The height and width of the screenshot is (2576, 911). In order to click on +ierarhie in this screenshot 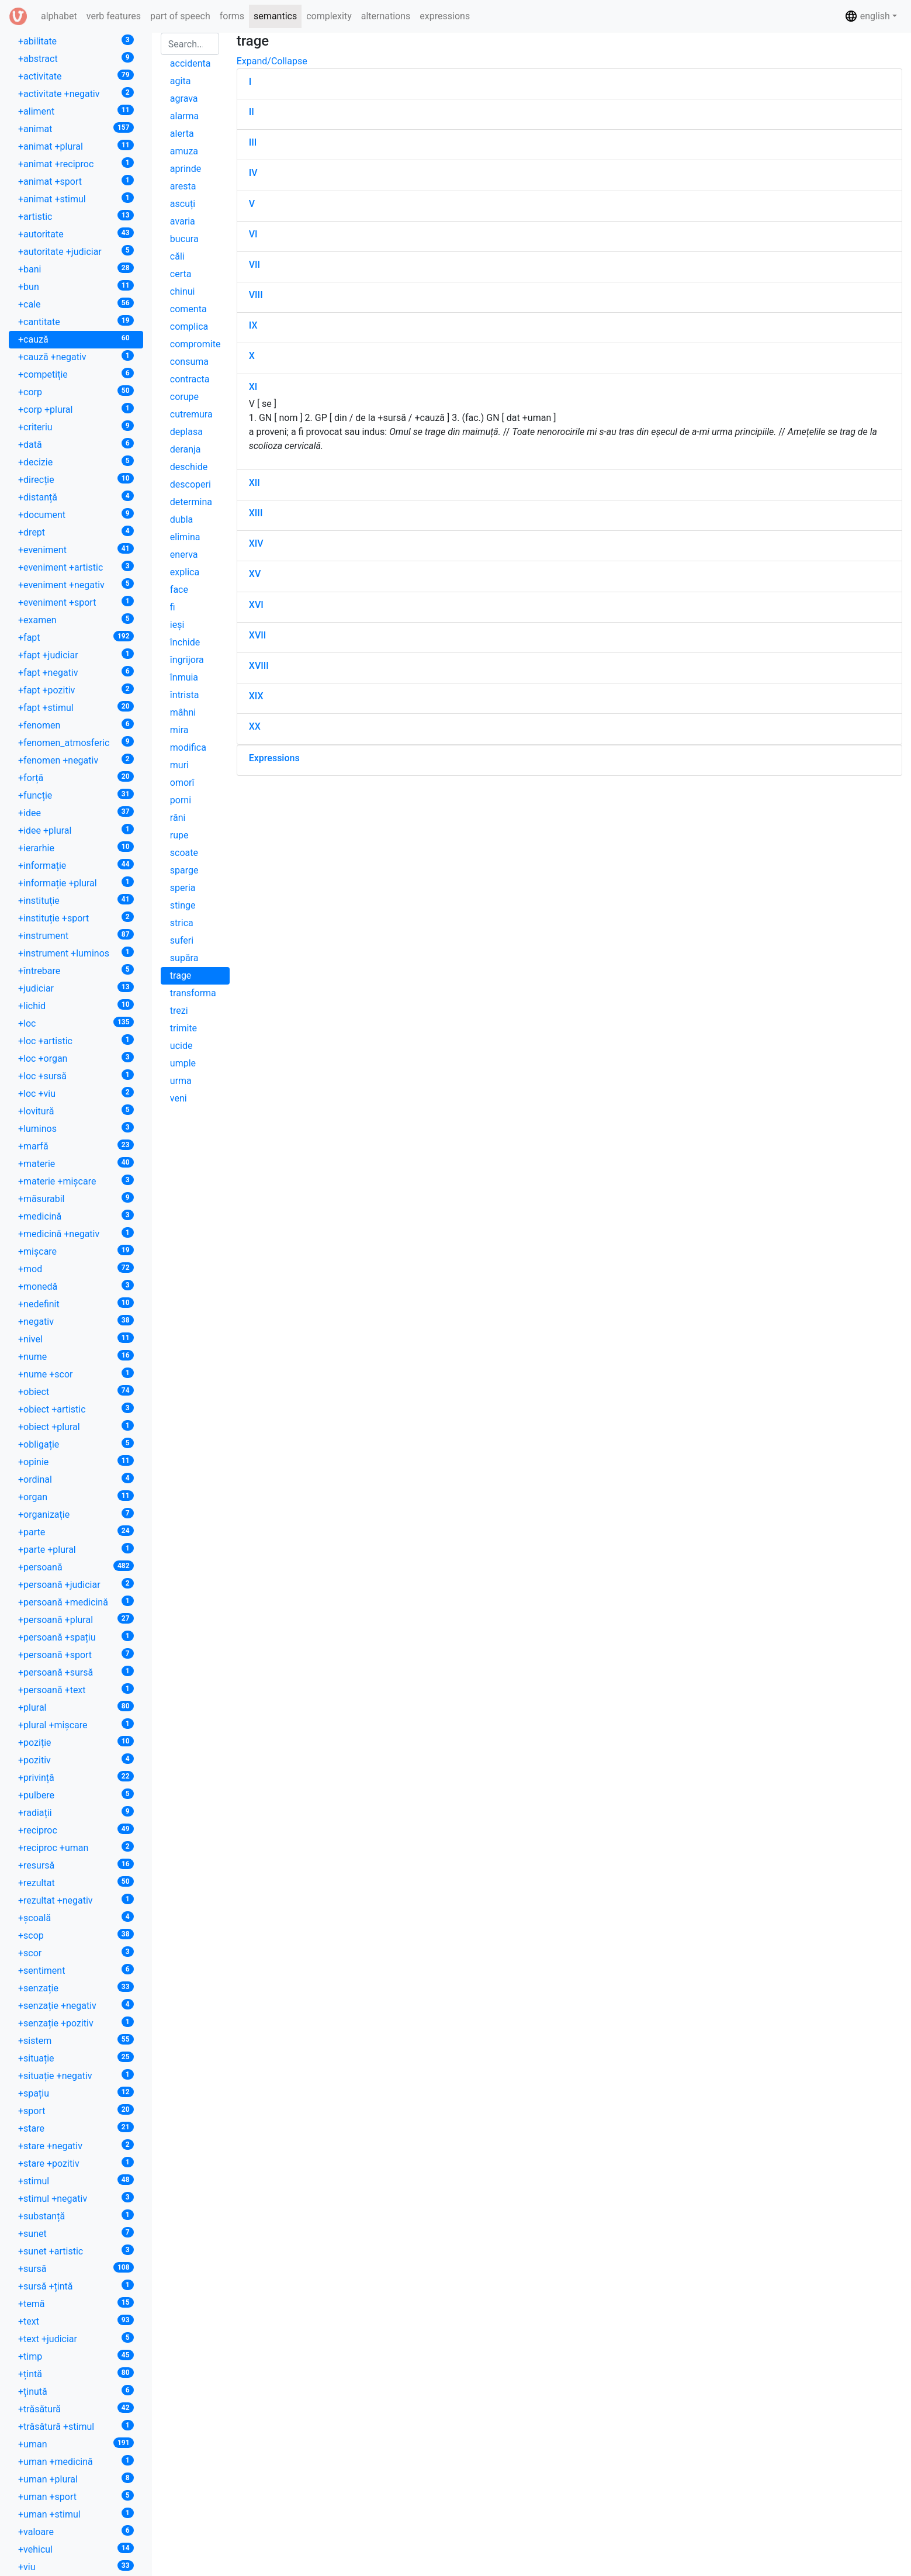, I will do `click(76, 847)`.